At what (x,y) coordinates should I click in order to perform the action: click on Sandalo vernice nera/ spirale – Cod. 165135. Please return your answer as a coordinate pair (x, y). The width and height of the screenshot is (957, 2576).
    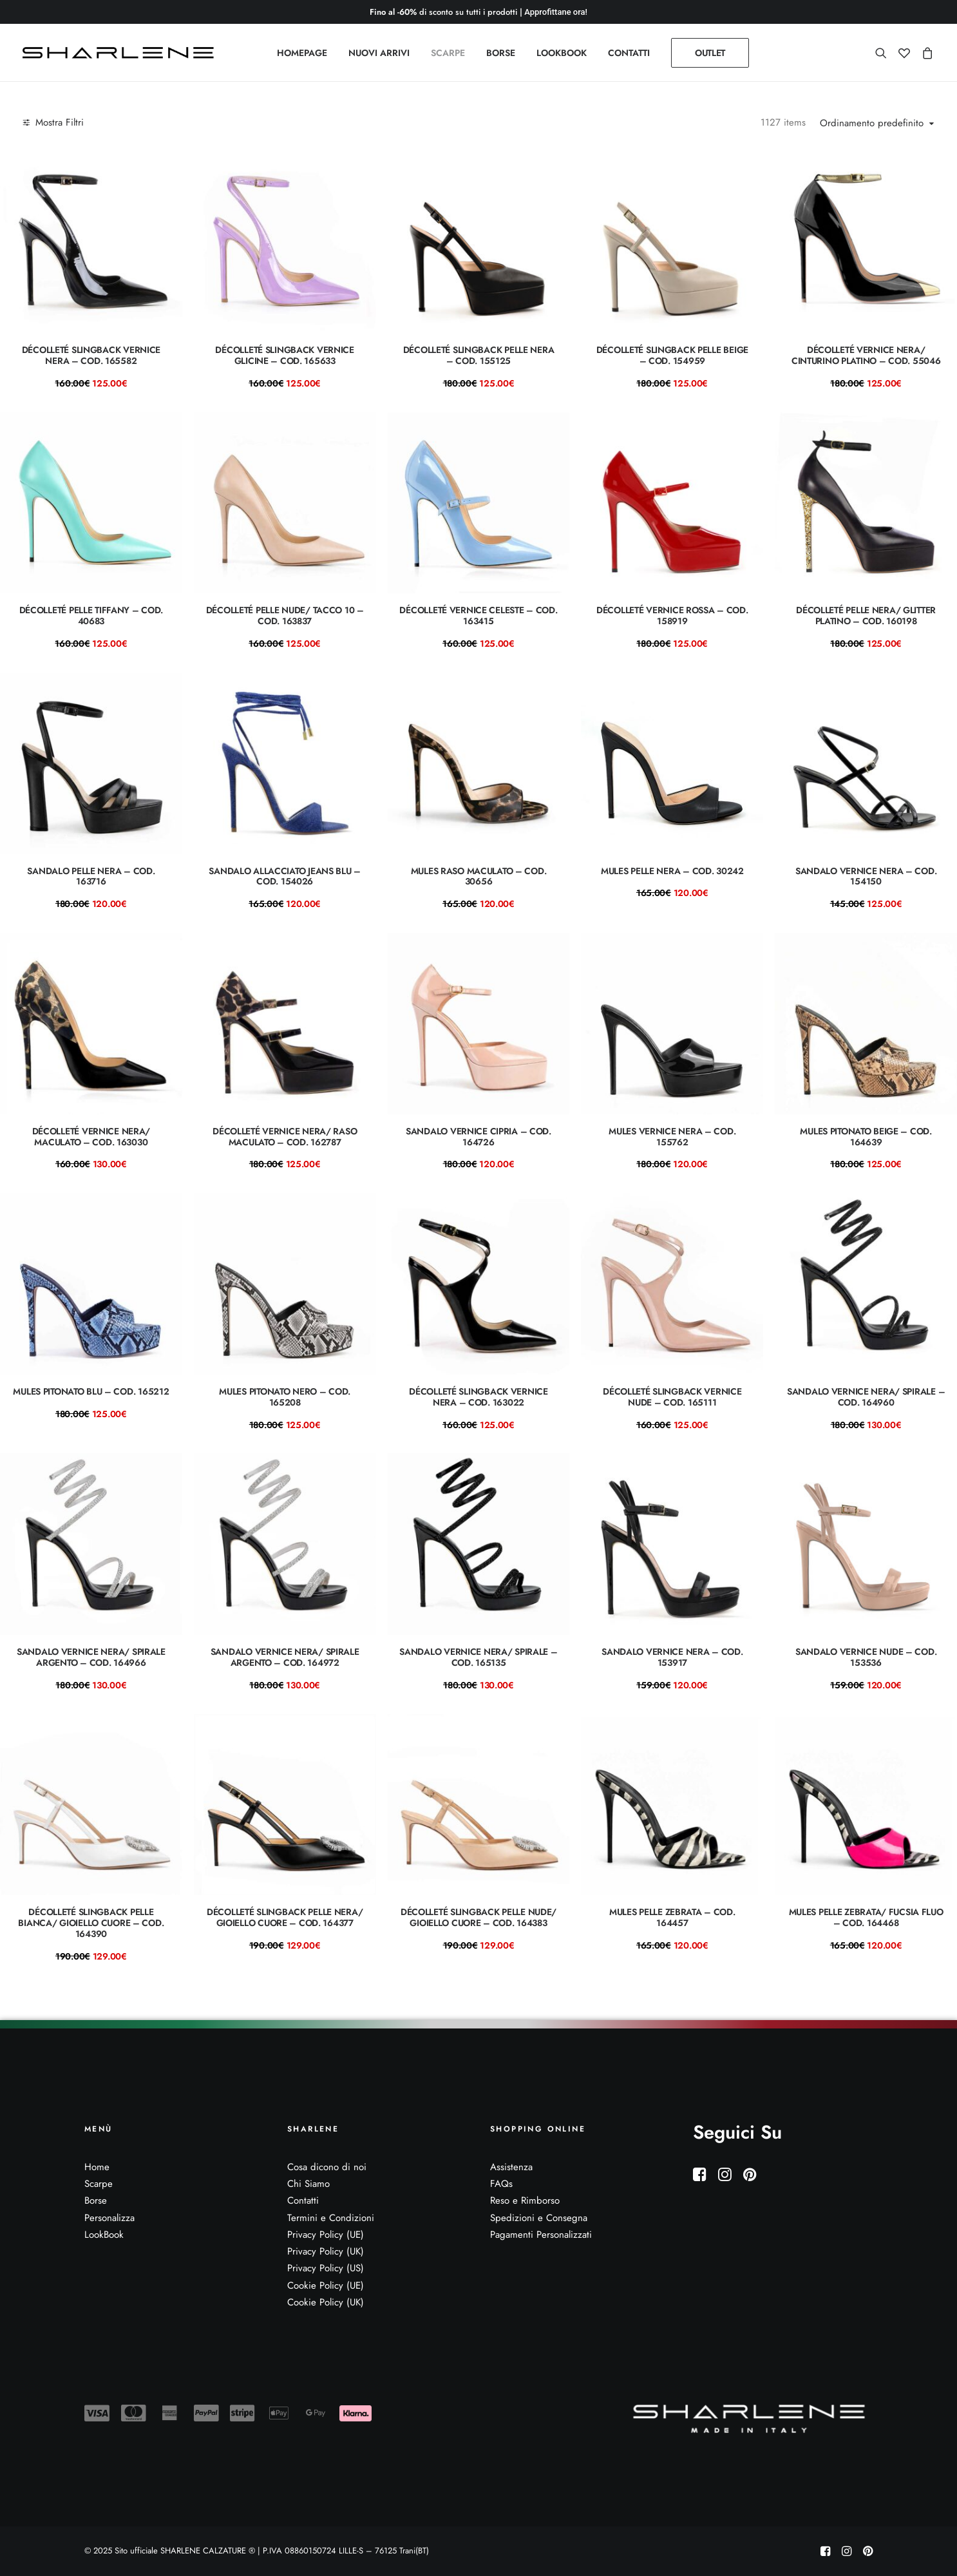
    Looking at the image, I should click on (478, 1657).